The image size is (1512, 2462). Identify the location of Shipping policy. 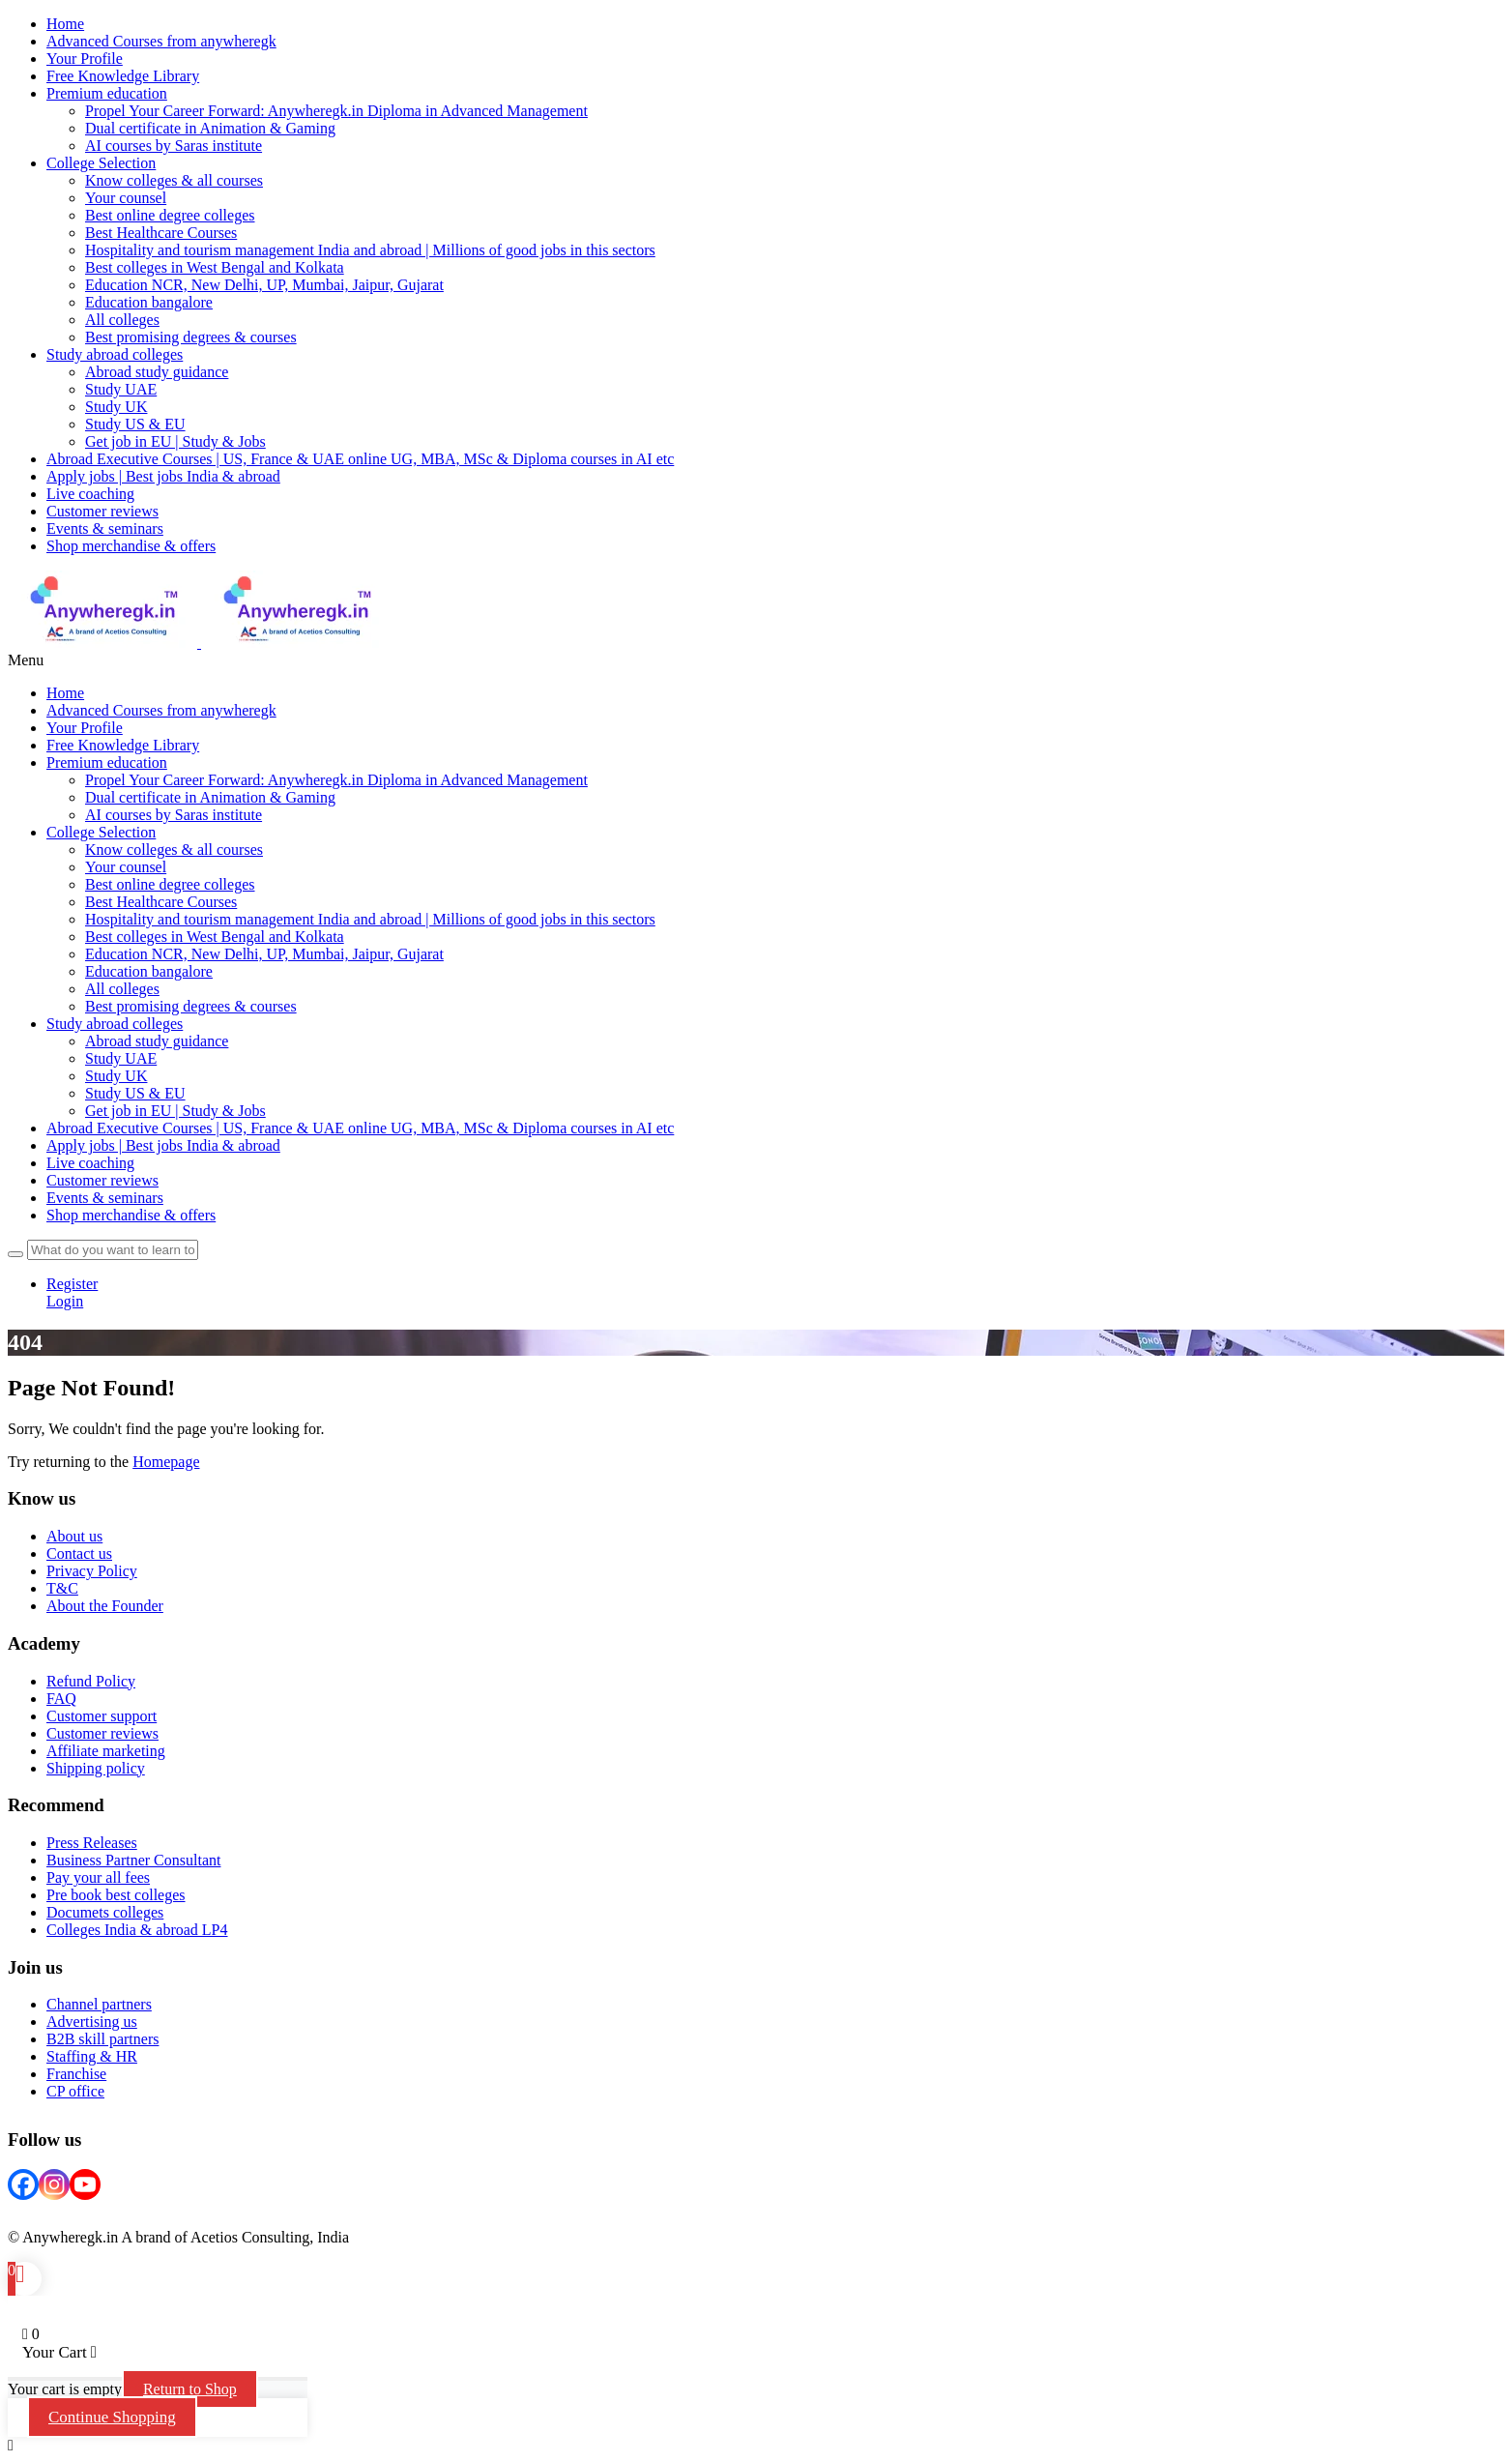
(95, 1768).